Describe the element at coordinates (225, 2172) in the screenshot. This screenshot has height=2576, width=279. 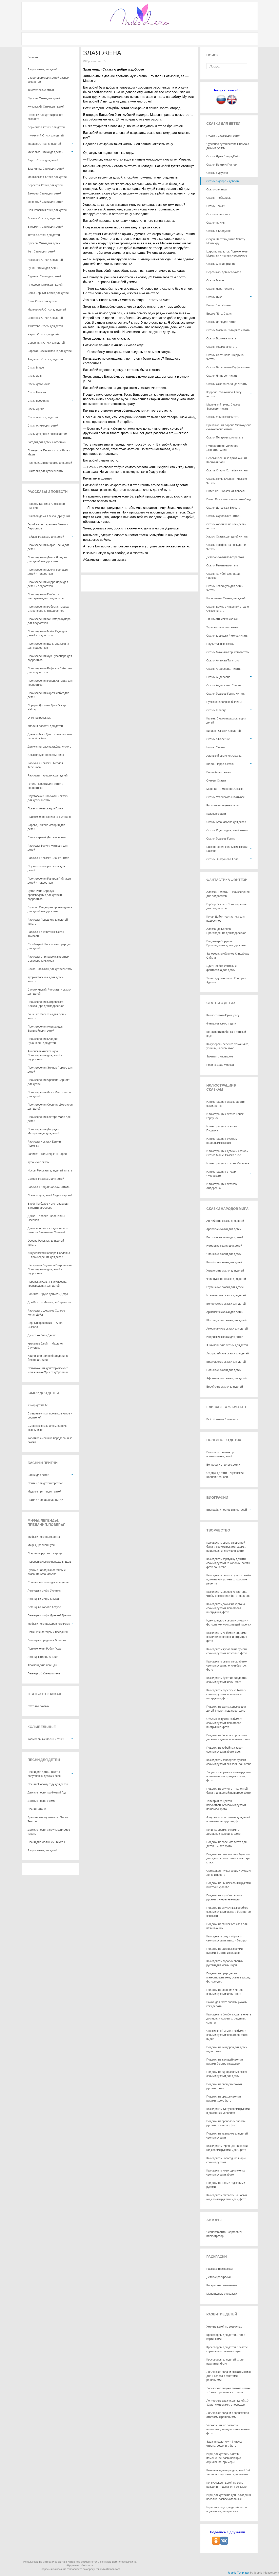
I see `Как сделать новогоднюю елку своими руками: фото` at that location.